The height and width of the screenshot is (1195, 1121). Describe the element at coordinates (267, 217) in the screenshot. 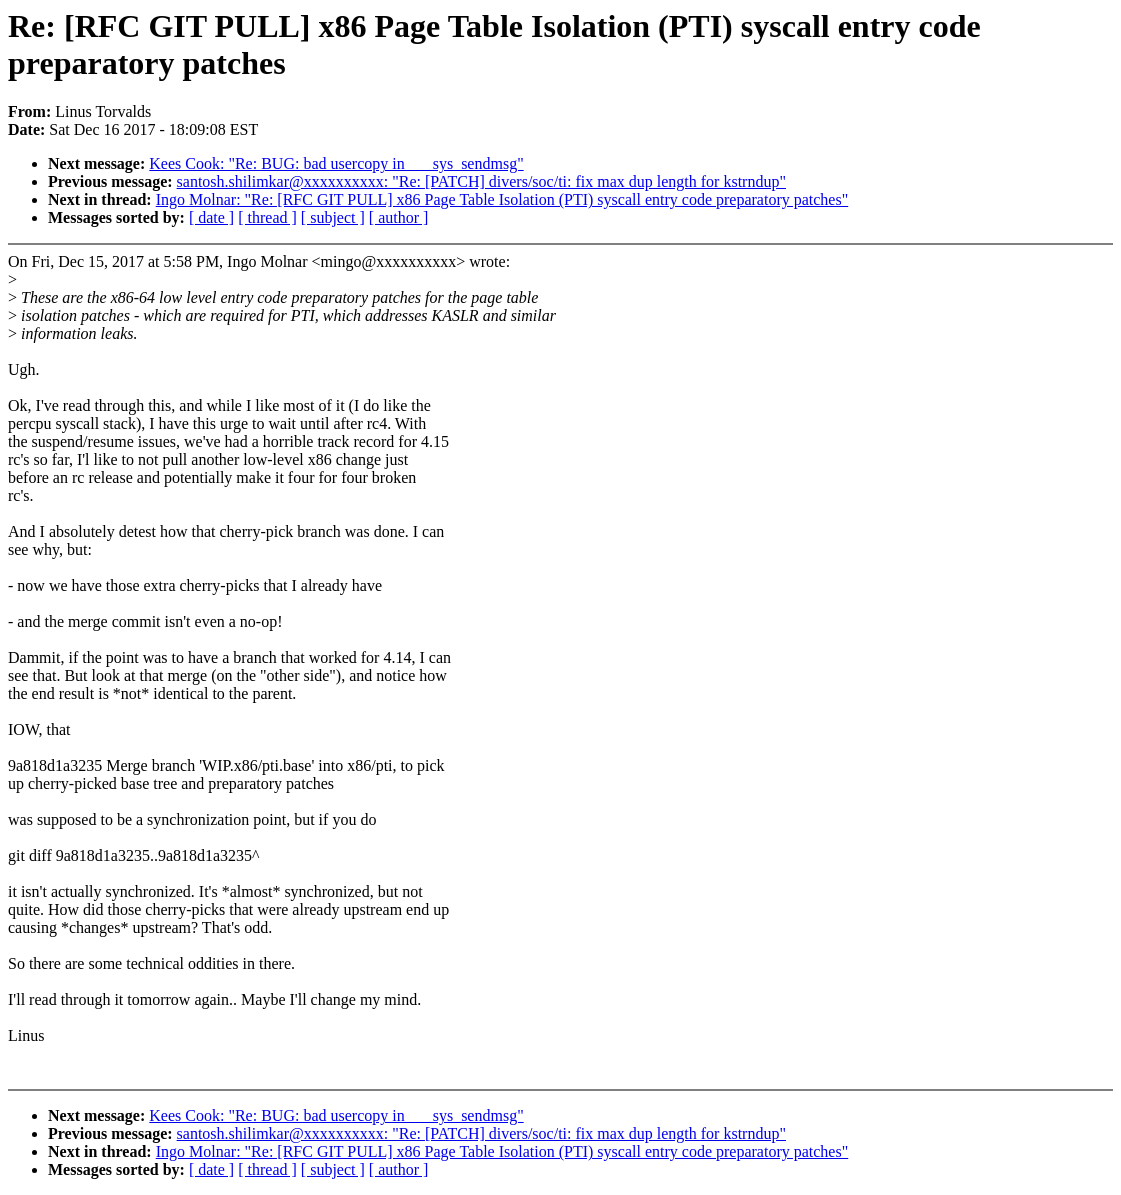

I see `[ thread ]` at that location.